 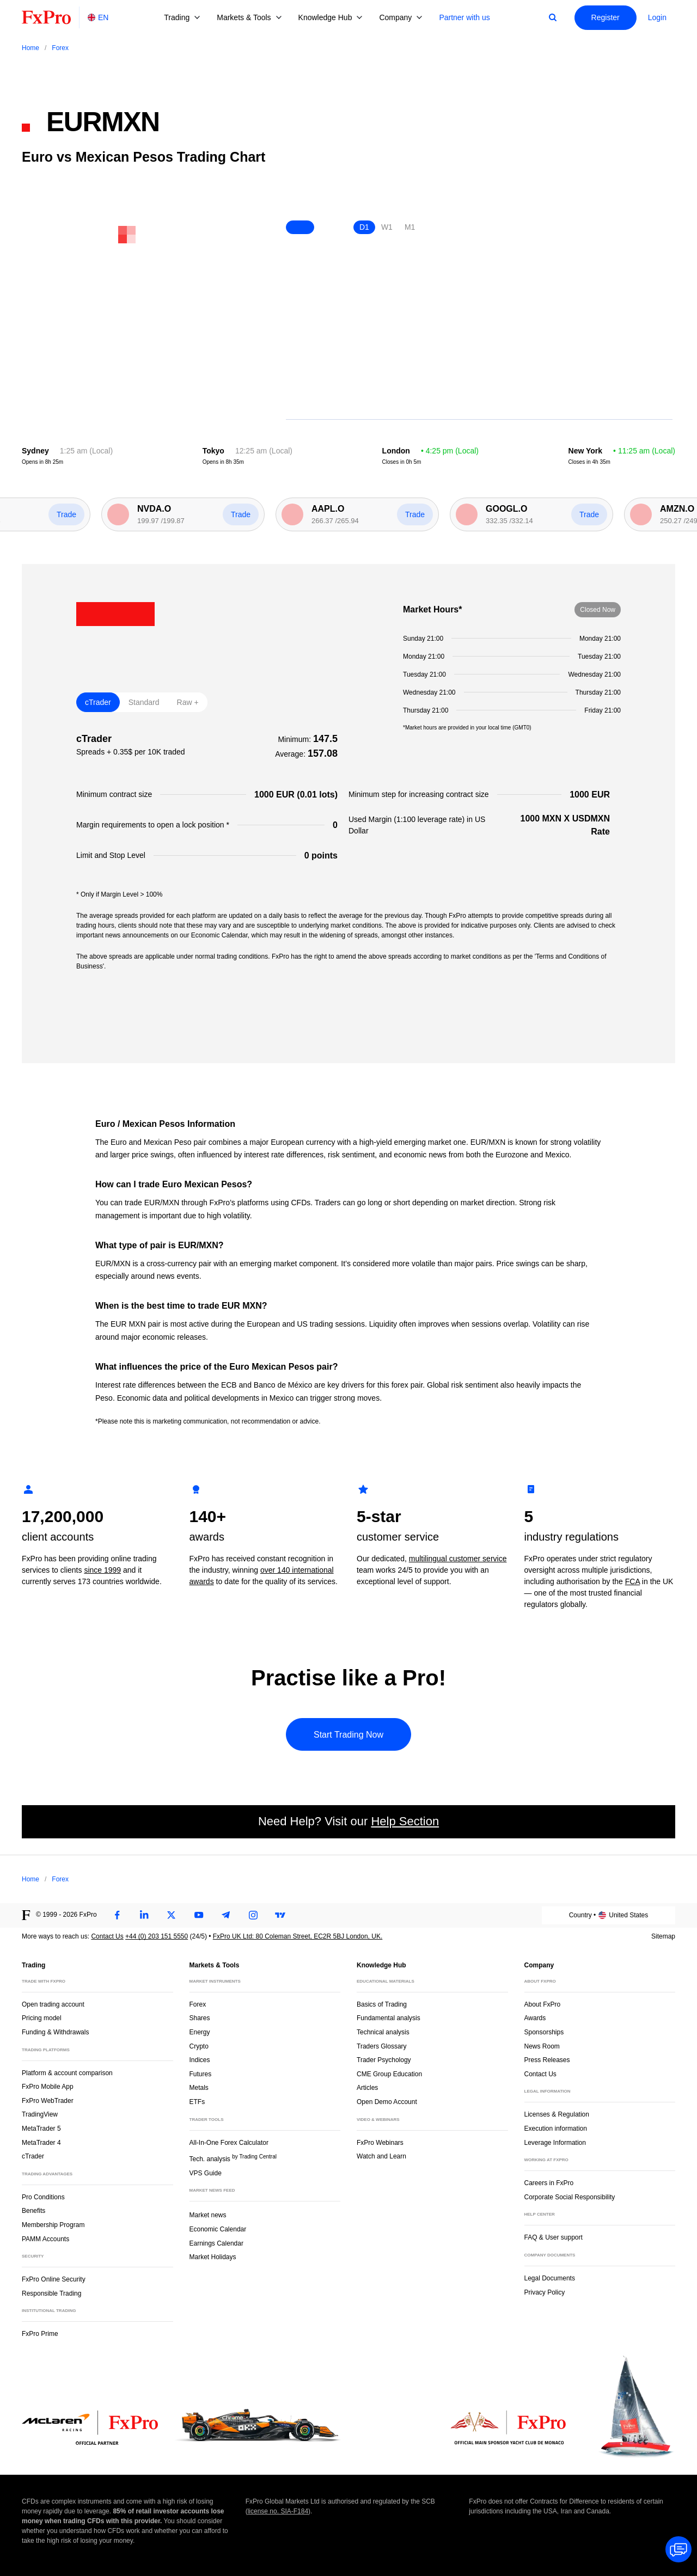 What do you see at coordinates (40, 2114) in the screenshot?
I see `TradingView` at bounding box center [40, 2114].